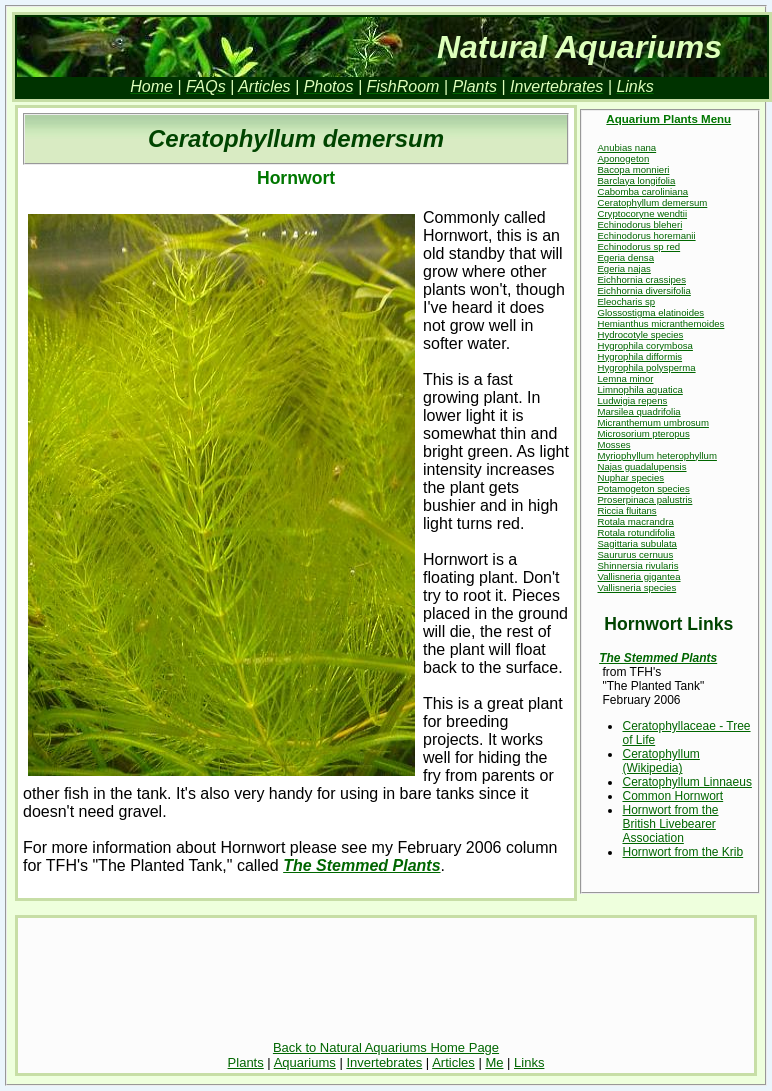  I want to click on Shinnersia rivularis, so click(637, 565).